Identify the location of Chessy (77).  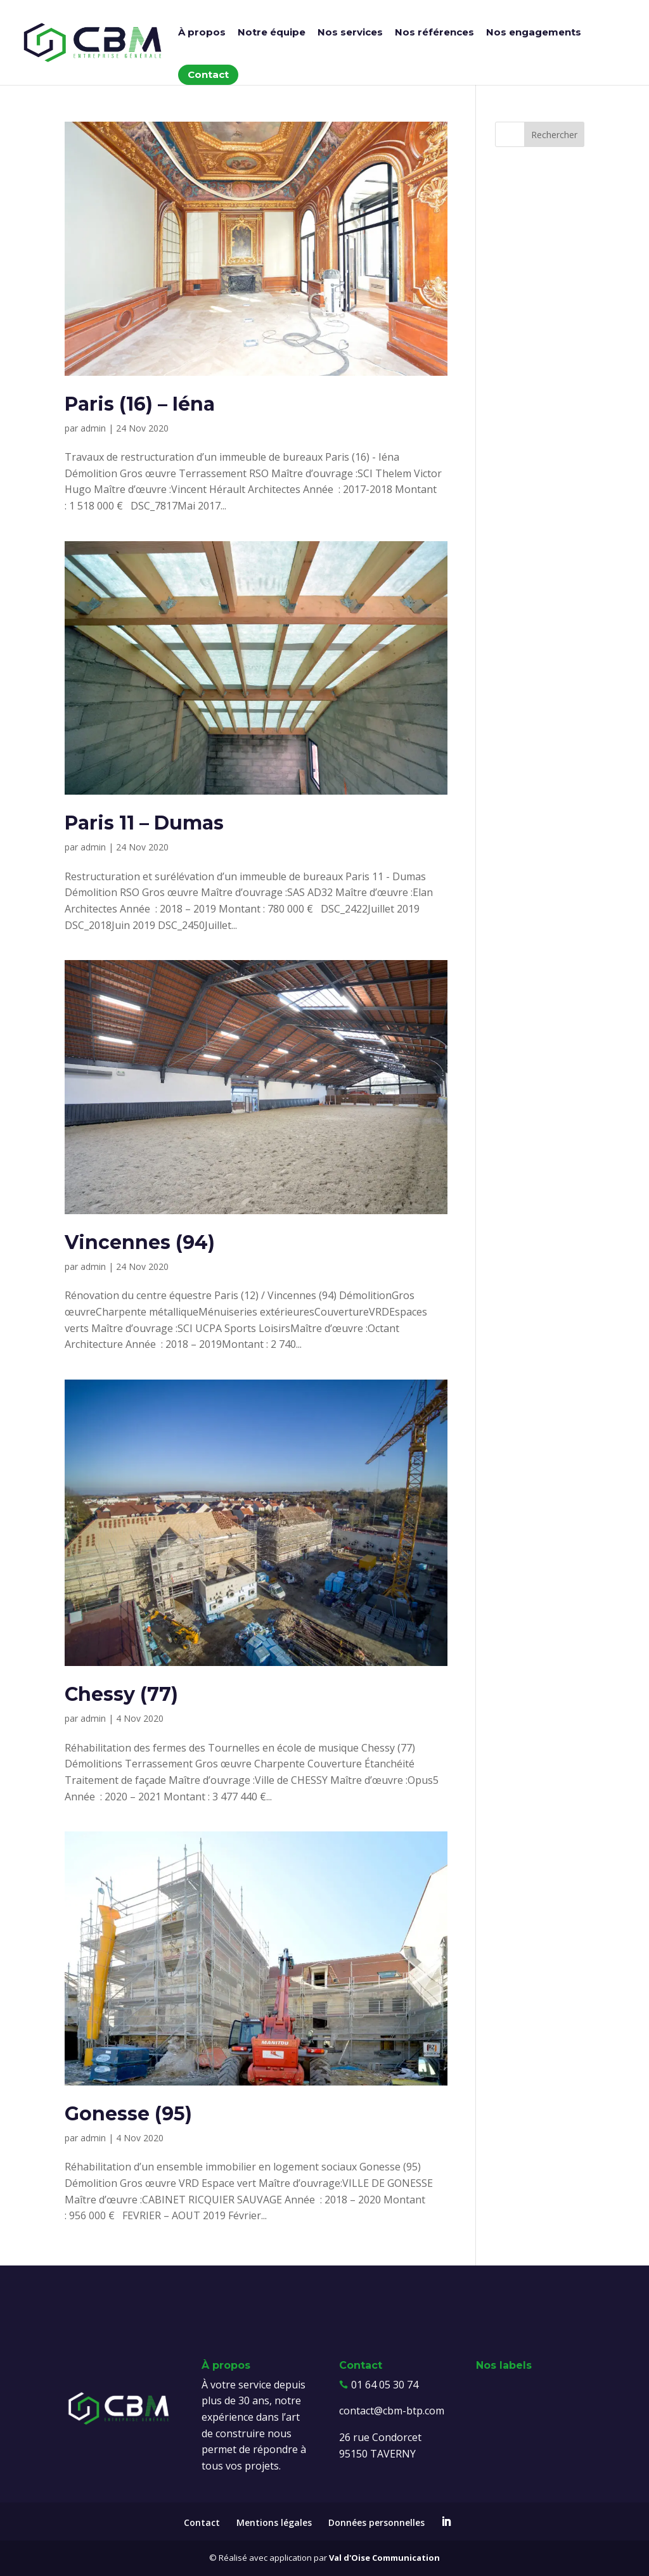
(121, 1694).